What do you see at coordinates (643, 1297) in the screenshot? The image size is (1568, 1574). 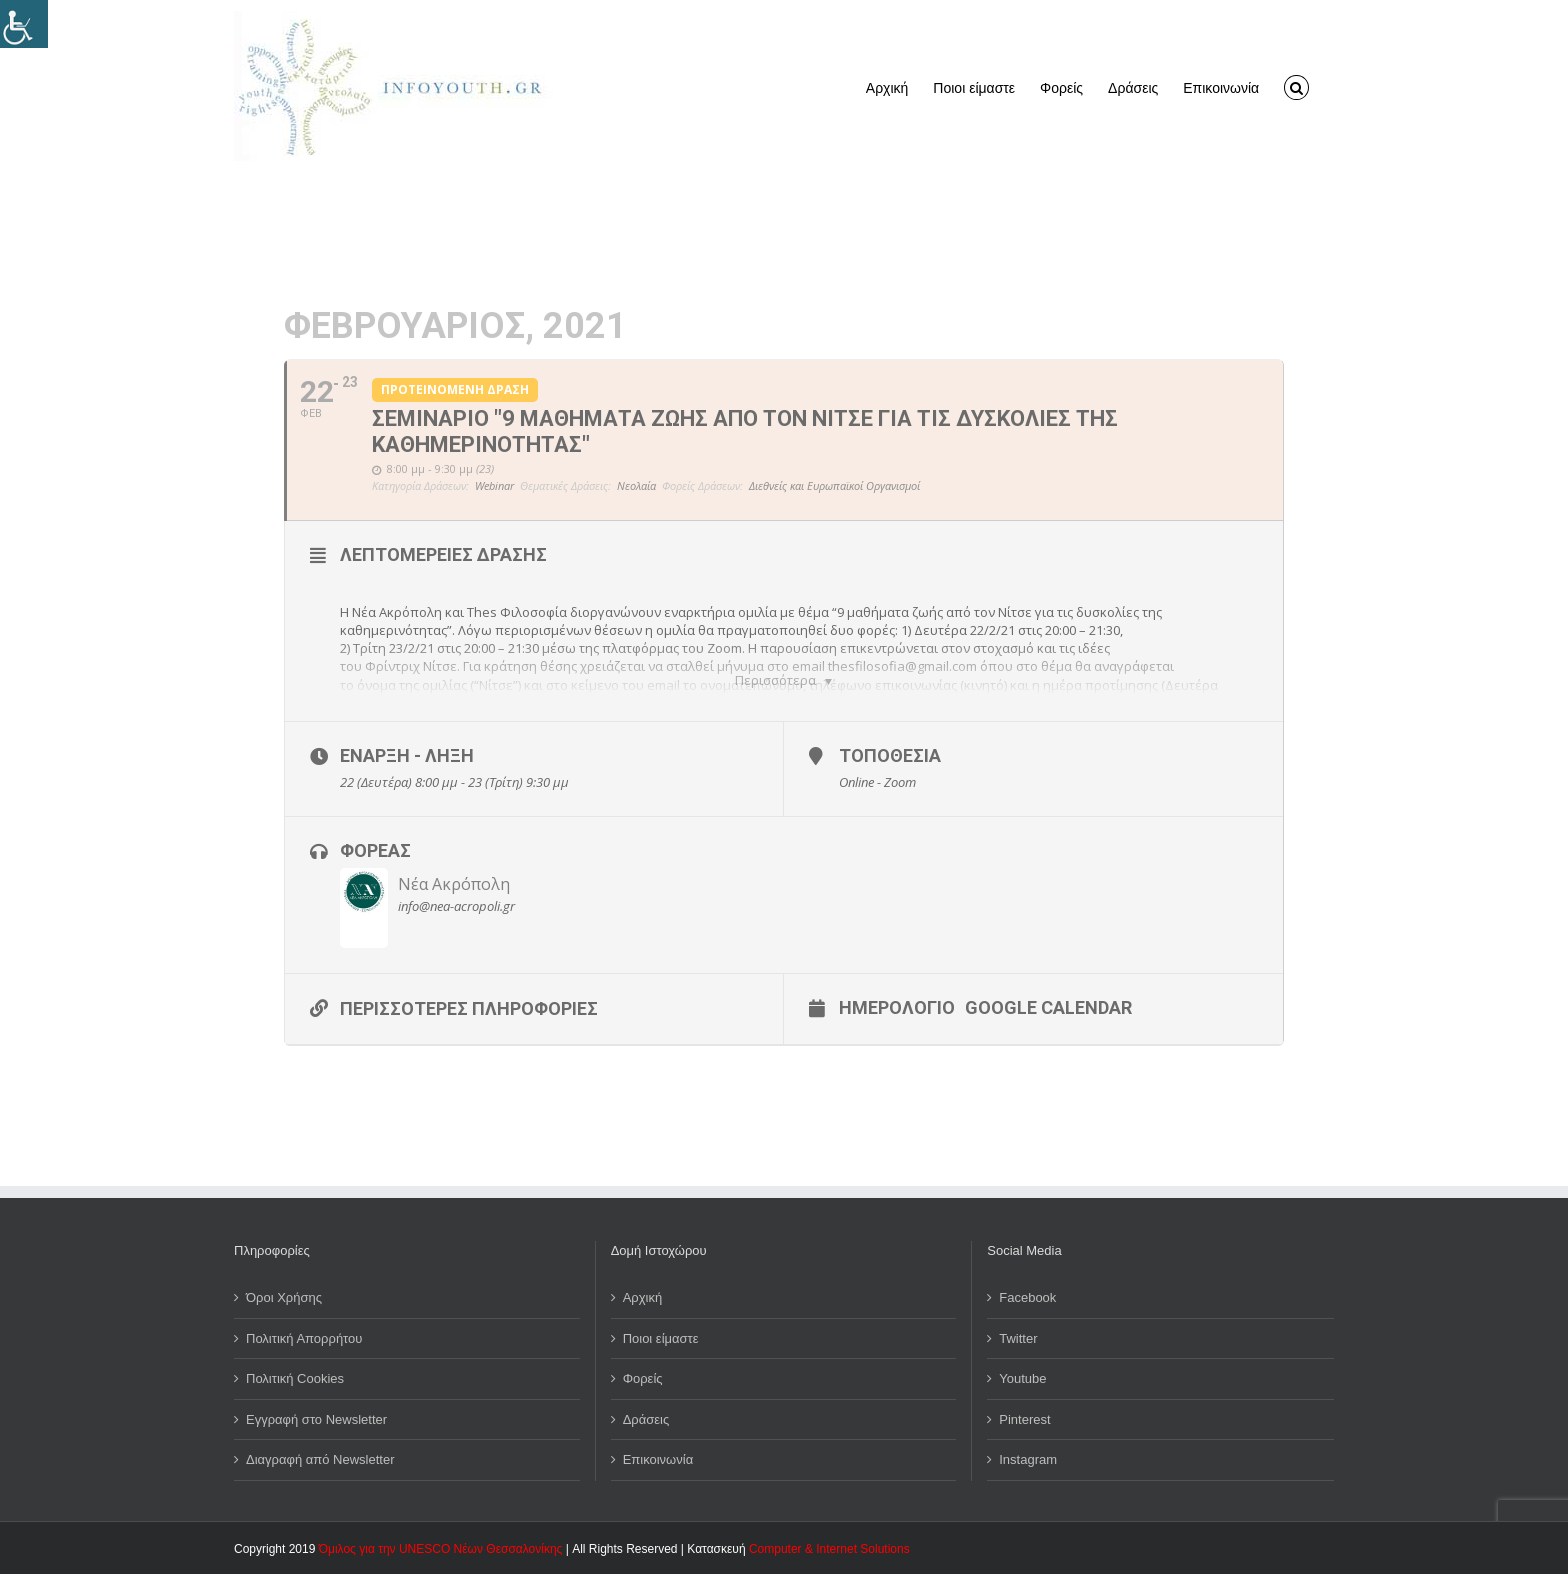 I see `Αρχική` at bounding box center [643, 1297].